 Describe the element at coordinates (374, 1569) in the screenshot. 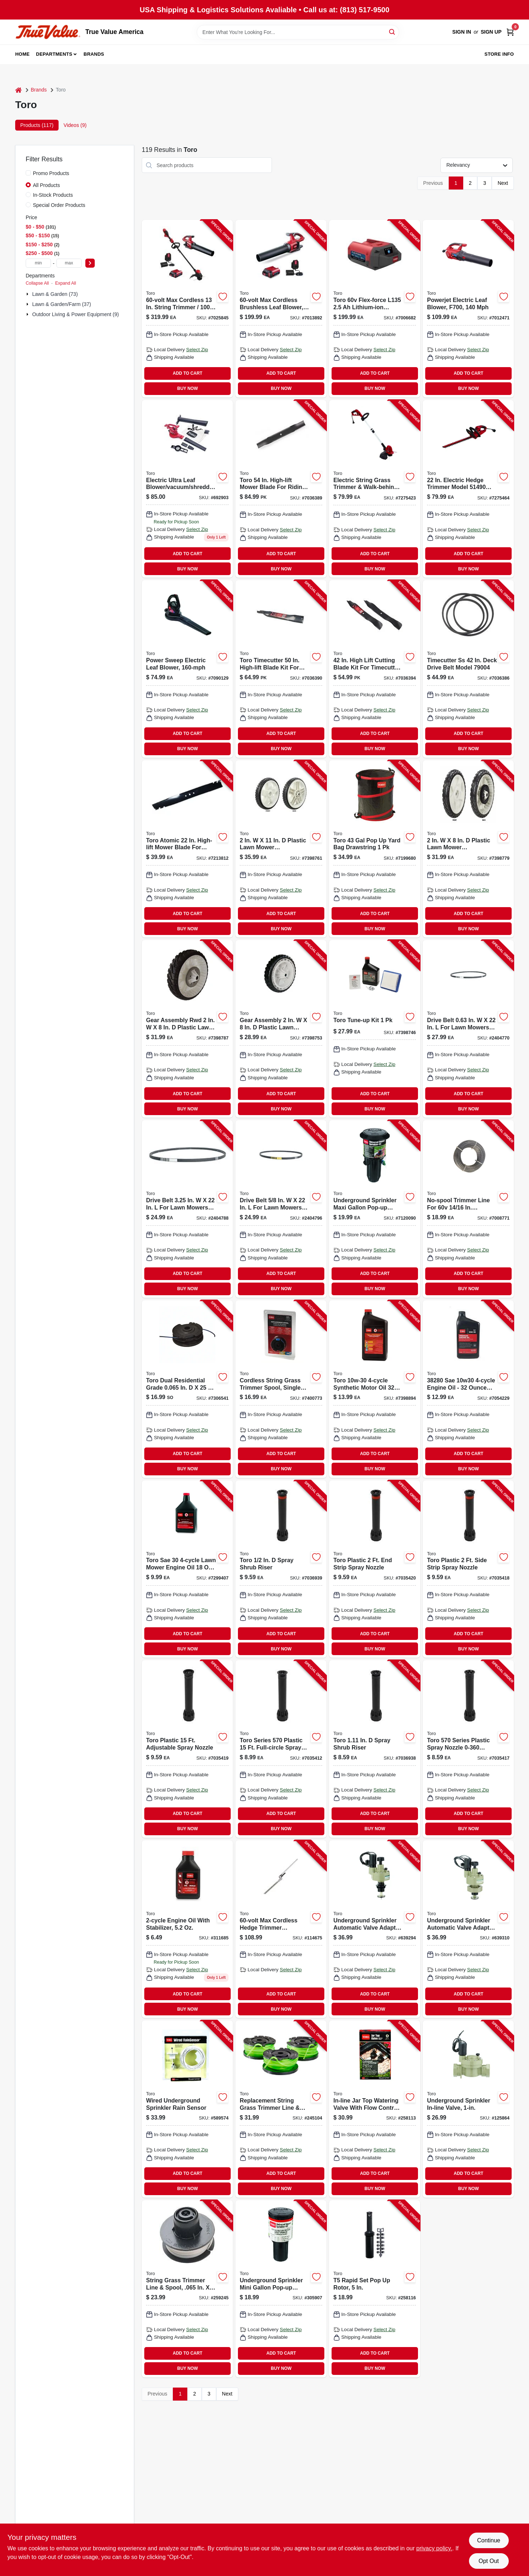

I see `[Go to toro-plastic-strip-spray-nozzle-021038541235 product page]` at that location.